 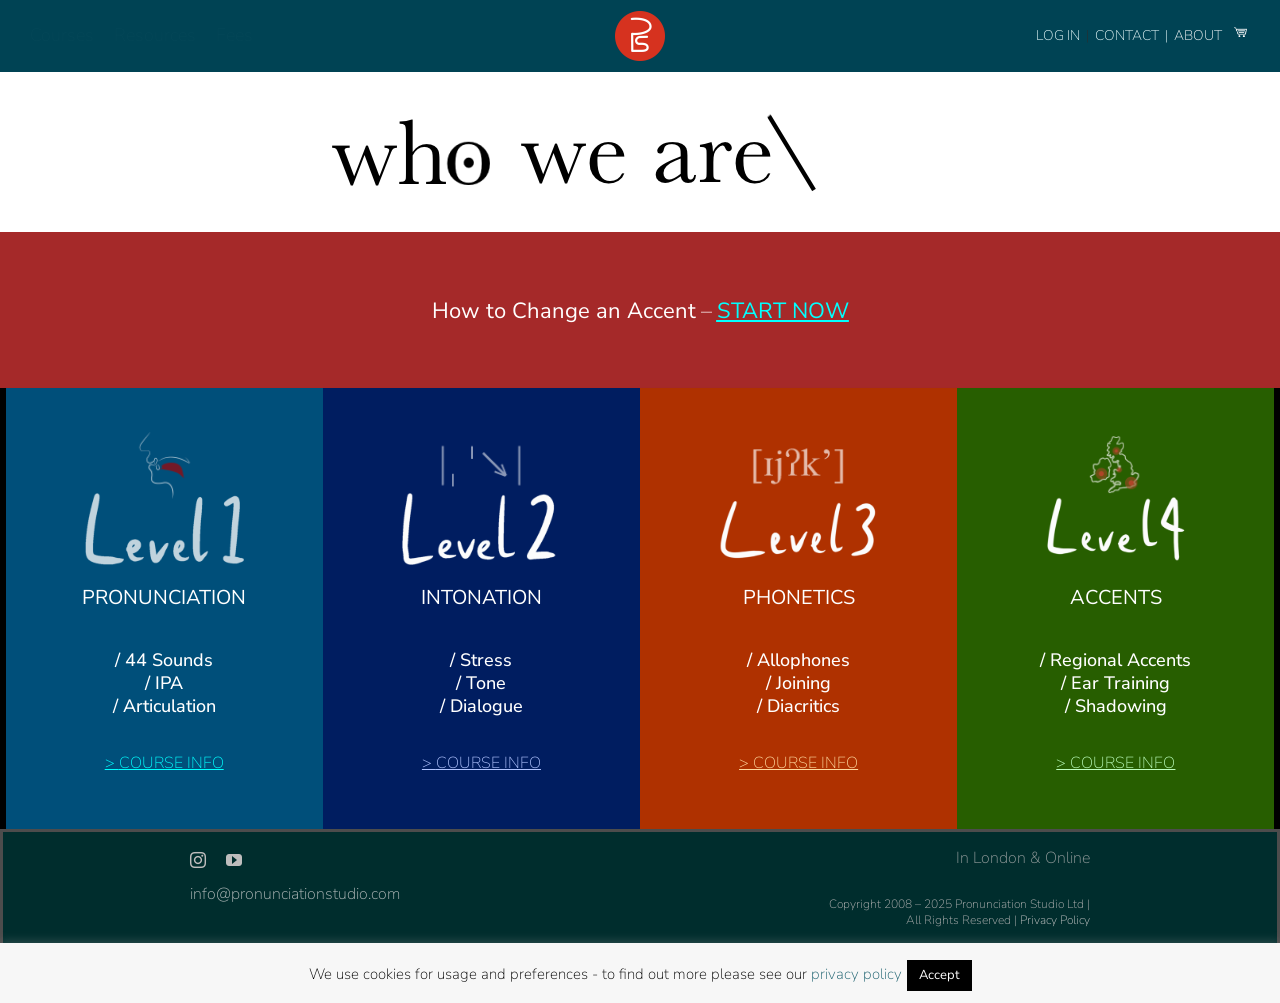 I want to click on Accept [button], so click(x=939, y=975).